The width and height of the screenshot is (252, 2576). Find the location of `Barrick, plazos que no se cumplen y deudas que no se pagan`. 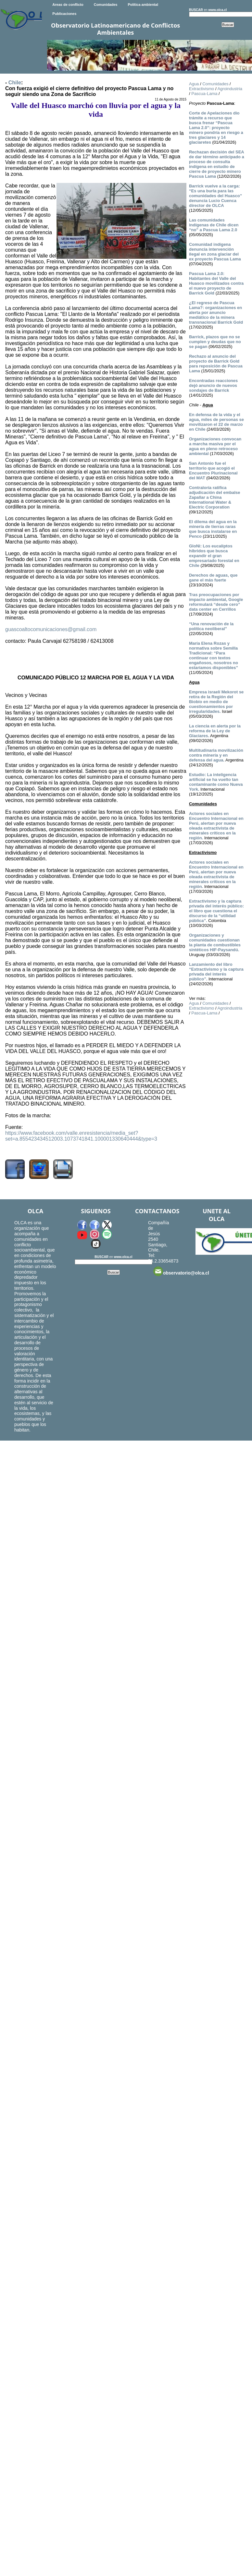

Barrick, plazos que no se cumplen y deudas que no se pagan is located at coordinates (215, 341).